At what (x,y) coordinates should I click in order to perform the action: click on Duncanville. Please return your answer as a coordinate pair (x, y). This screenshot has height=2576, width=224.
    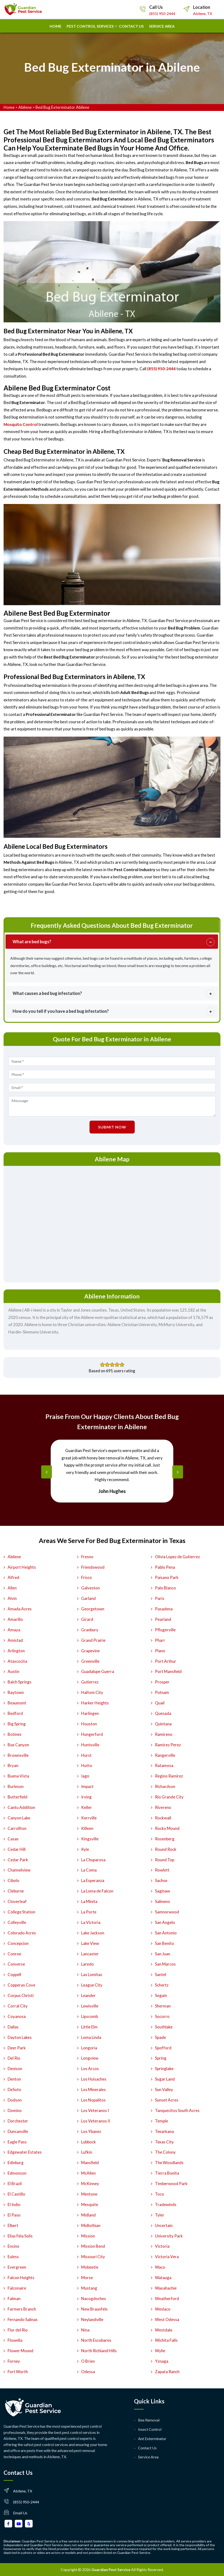
    Looking at the image, I should click on (18, 2131).